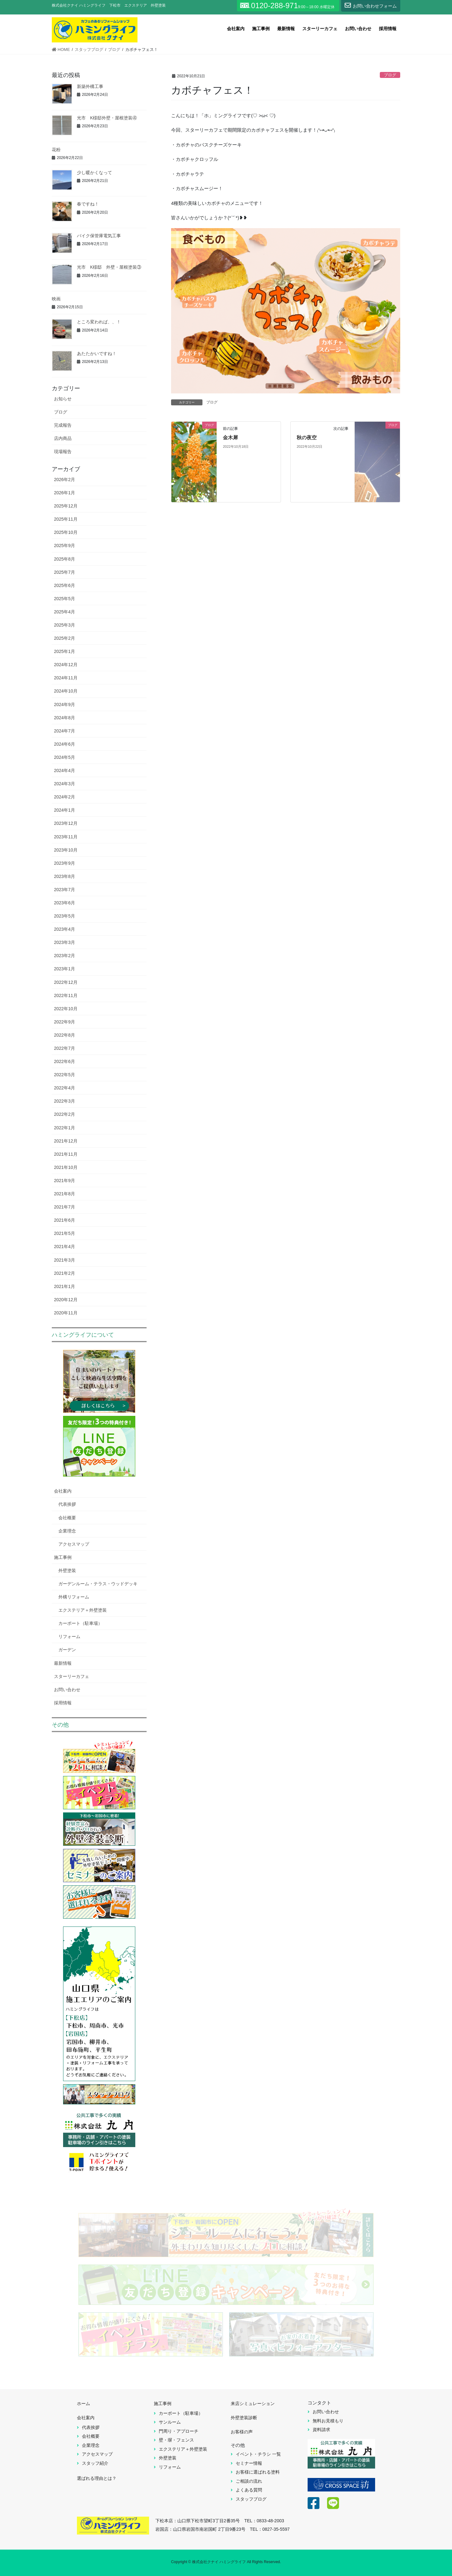 The width and height of the screenshot is (452, 2576). What do you see at coordinates (64, 796) in the screenshot?
I see `2024年2月` at bounding box center [64, 796].